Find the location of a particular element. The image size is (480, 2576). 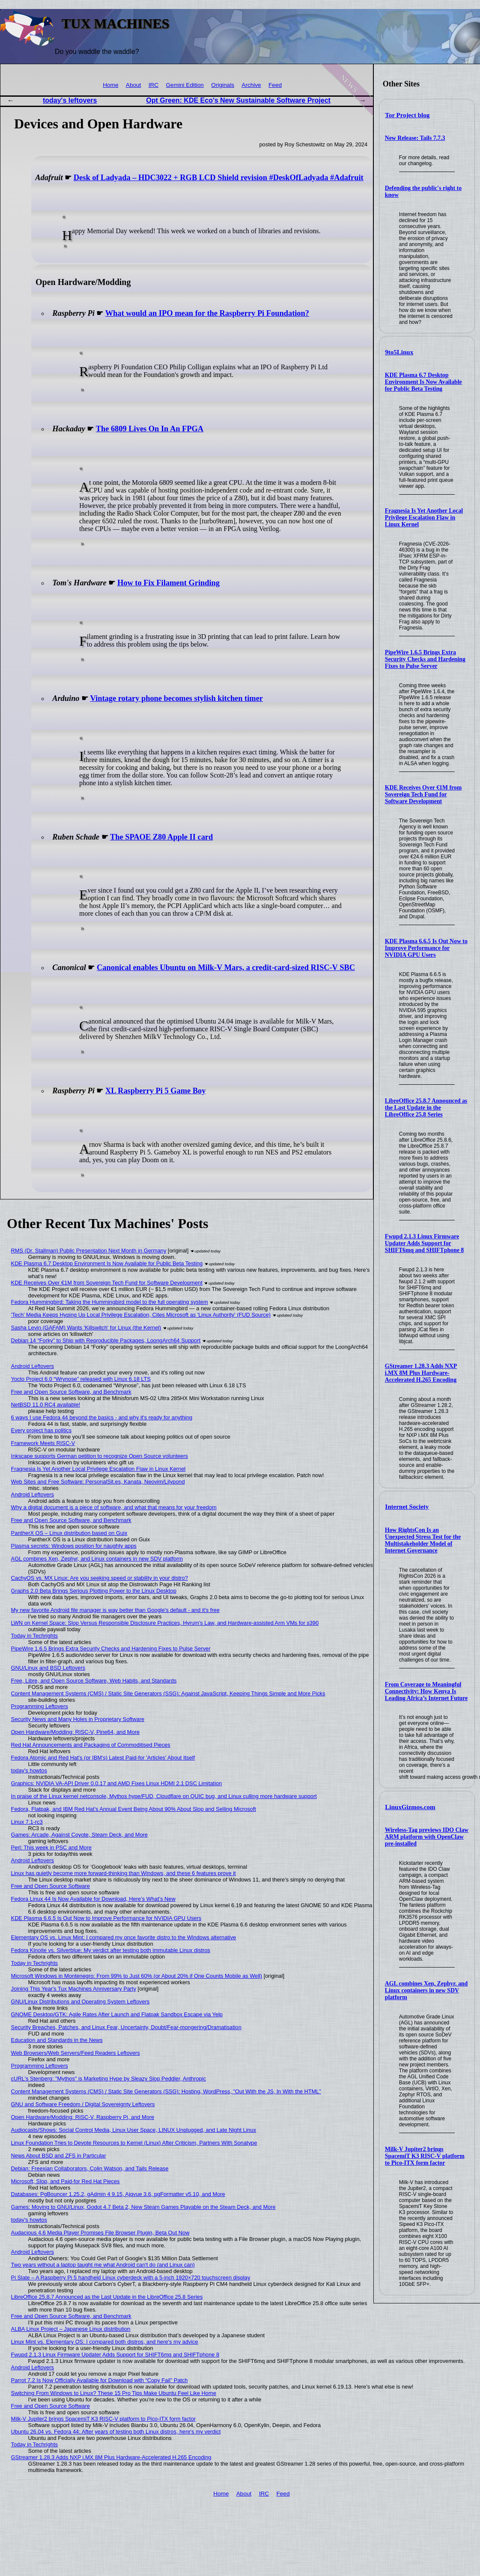

How to Fix Filament Grinding is located at coordinates (168, 583).